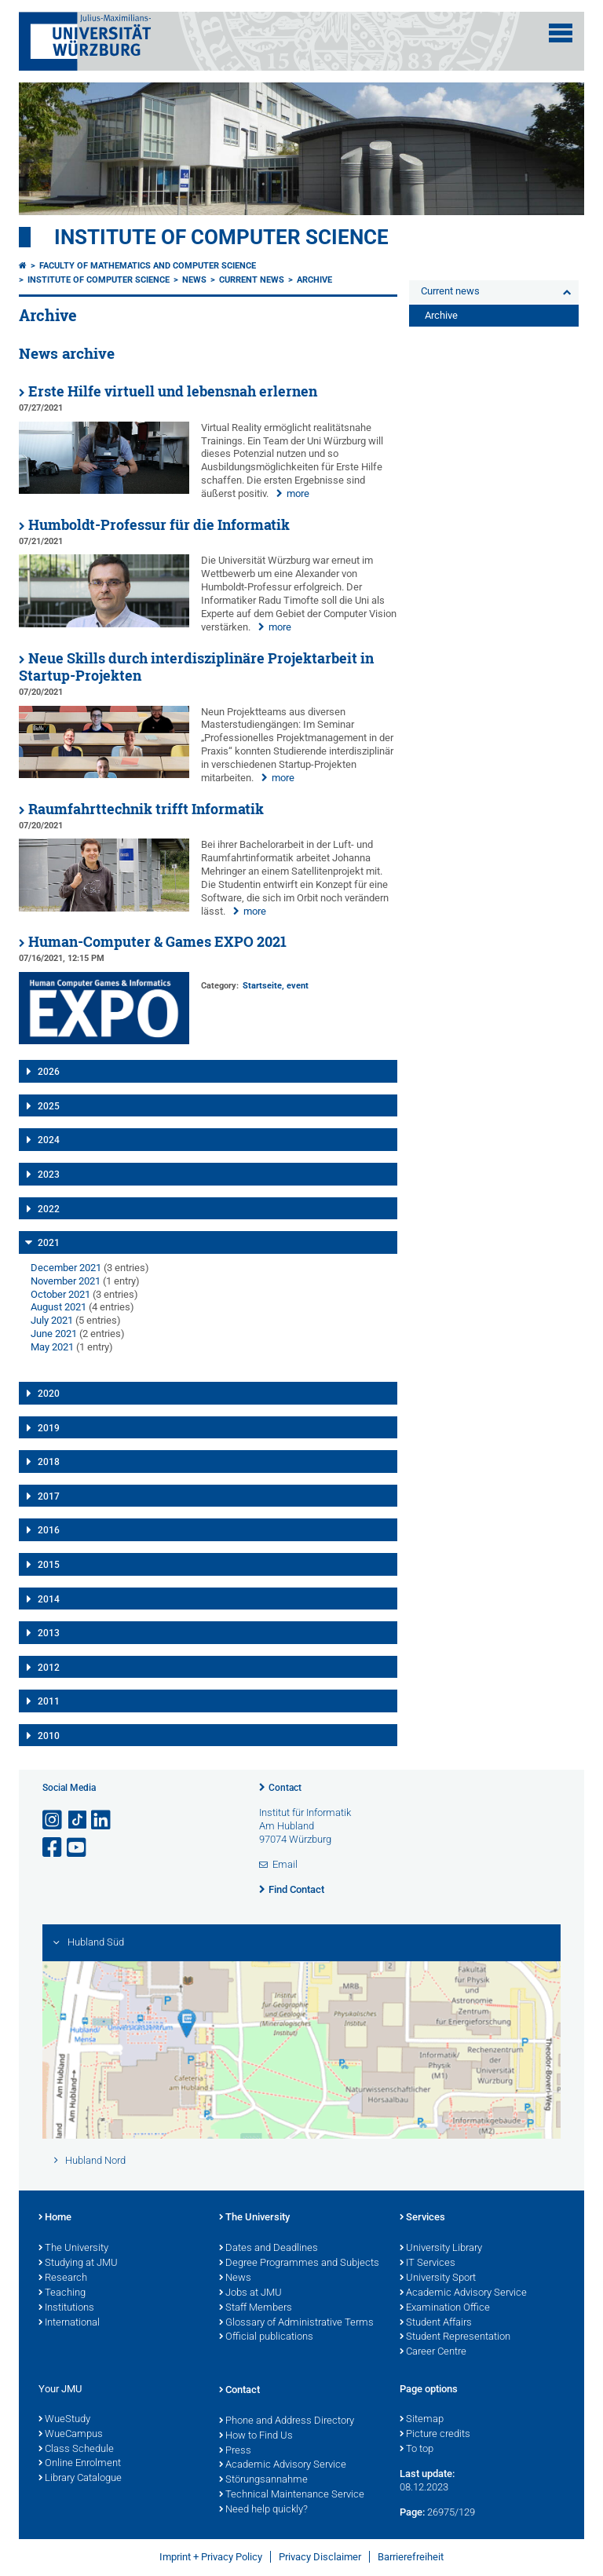 This screenshot has width=603, height=2576. Describe the element at coordinates (49, 1242) in the screenshot. I see `2021` at that location.